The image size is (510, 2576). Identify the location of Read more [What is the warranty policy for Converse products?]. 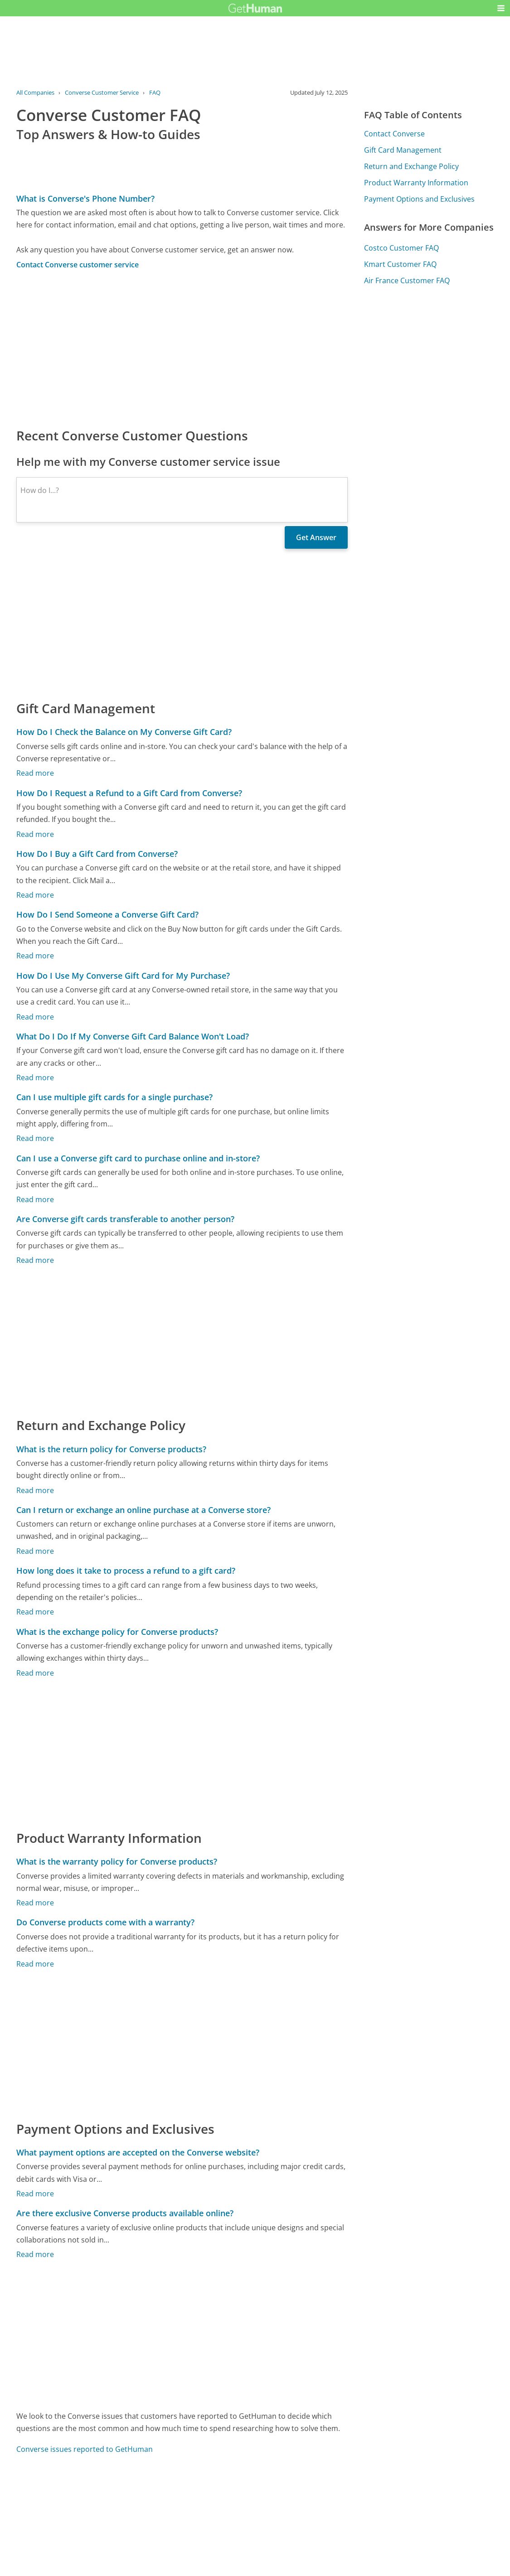
(35, 1903).